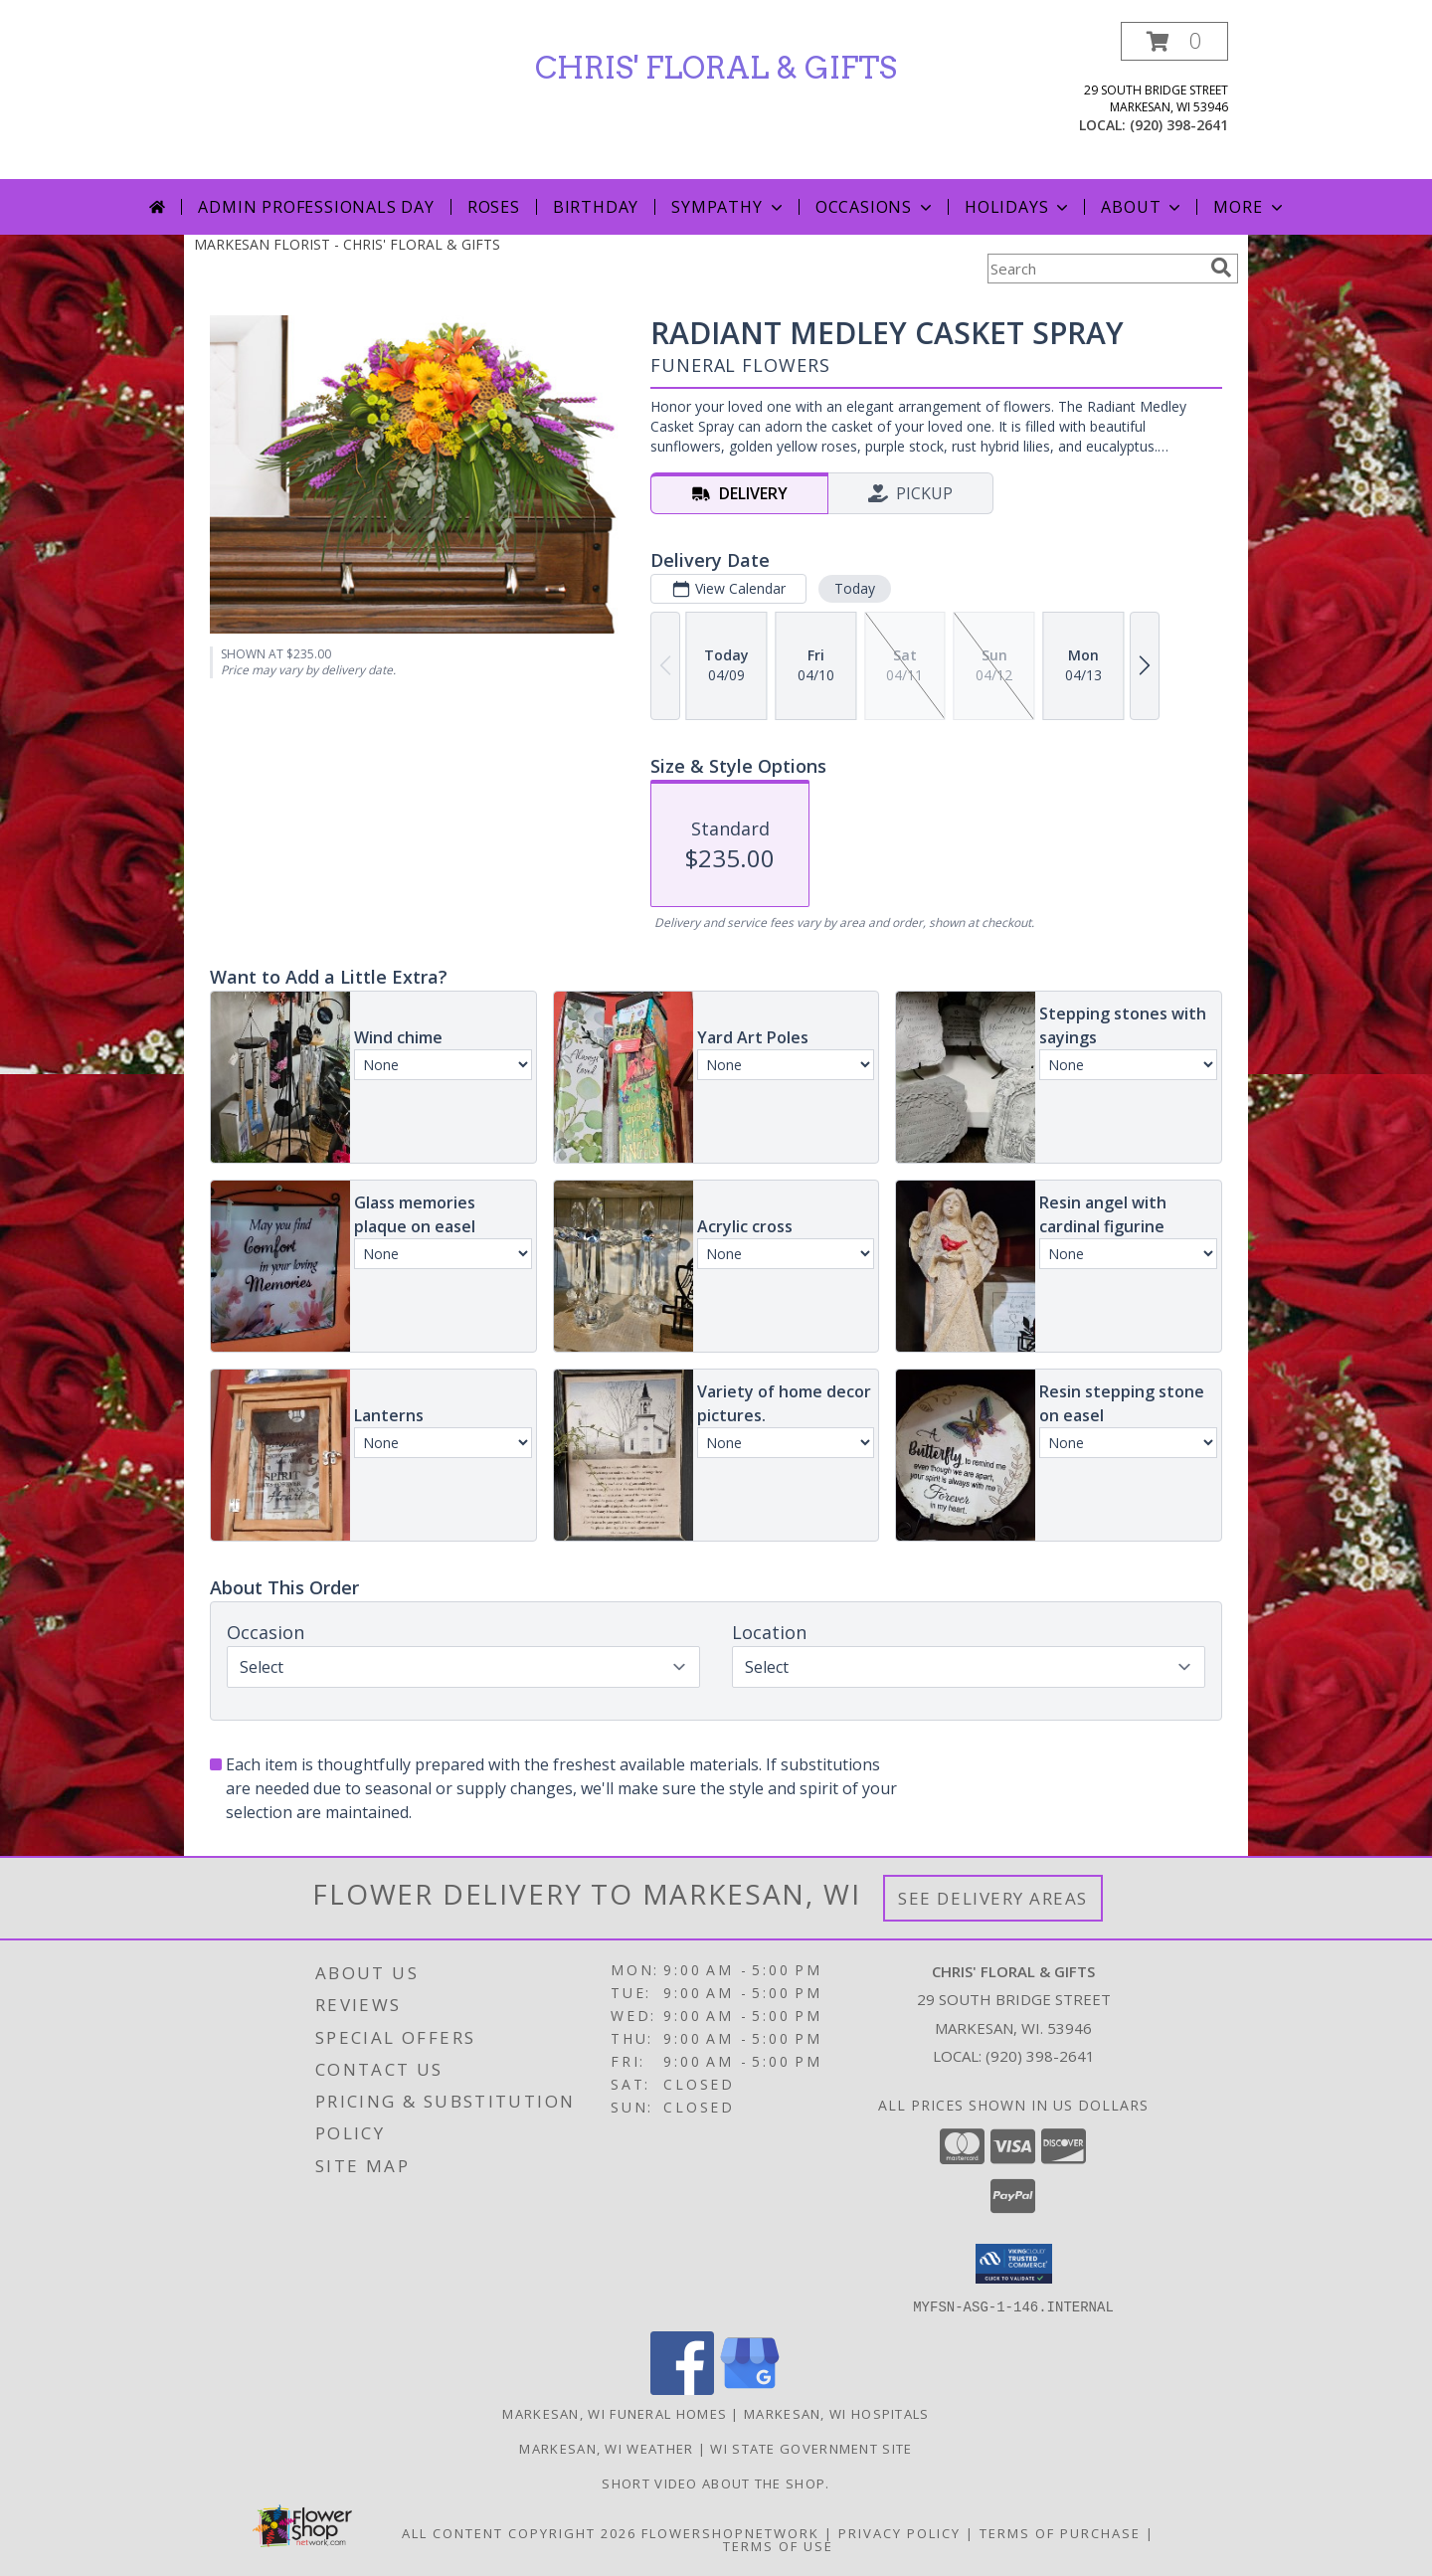  What do you see at coordinates (854, 588) in the screenshot?
I see `Today` at bounding box center [854, 588].